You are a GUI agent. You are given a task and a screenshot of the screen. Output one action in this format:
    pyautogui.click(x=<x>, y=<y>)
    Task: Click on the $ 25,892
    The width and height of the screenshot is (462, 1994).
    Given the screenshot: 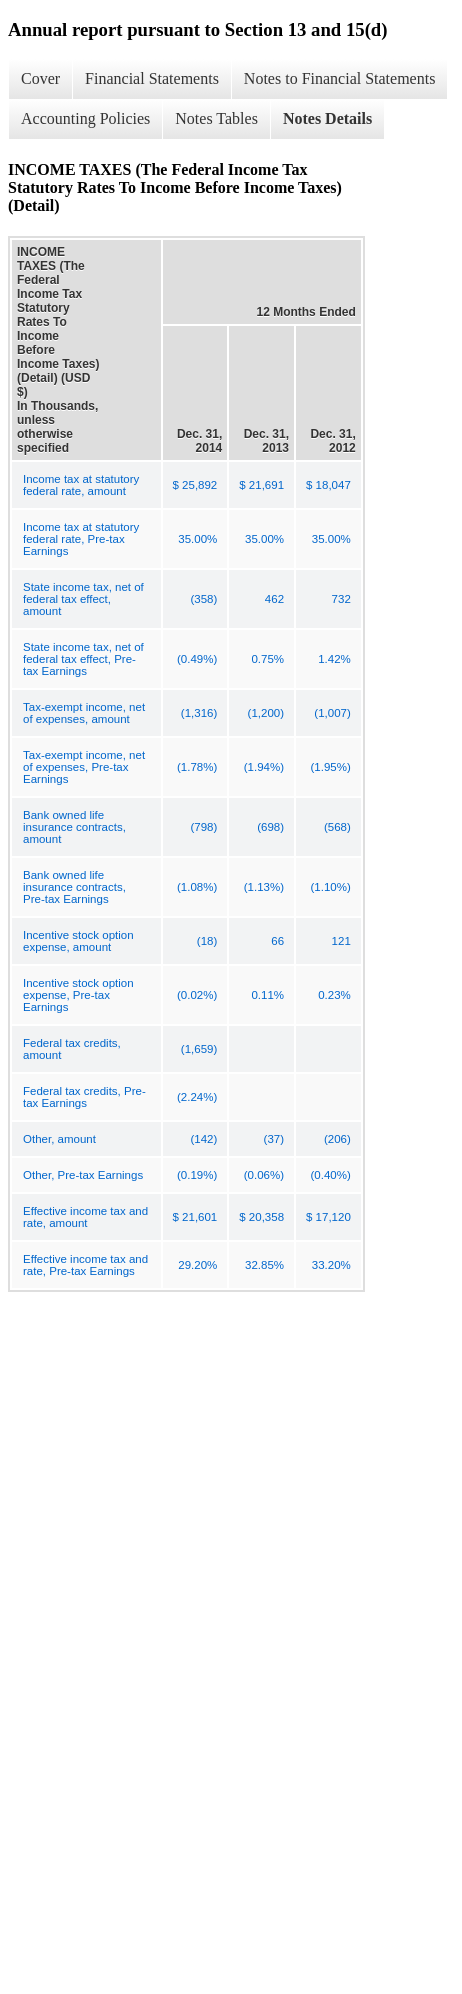 What is the action you would take?
    pyautogui.click(x=195, y=485)
    